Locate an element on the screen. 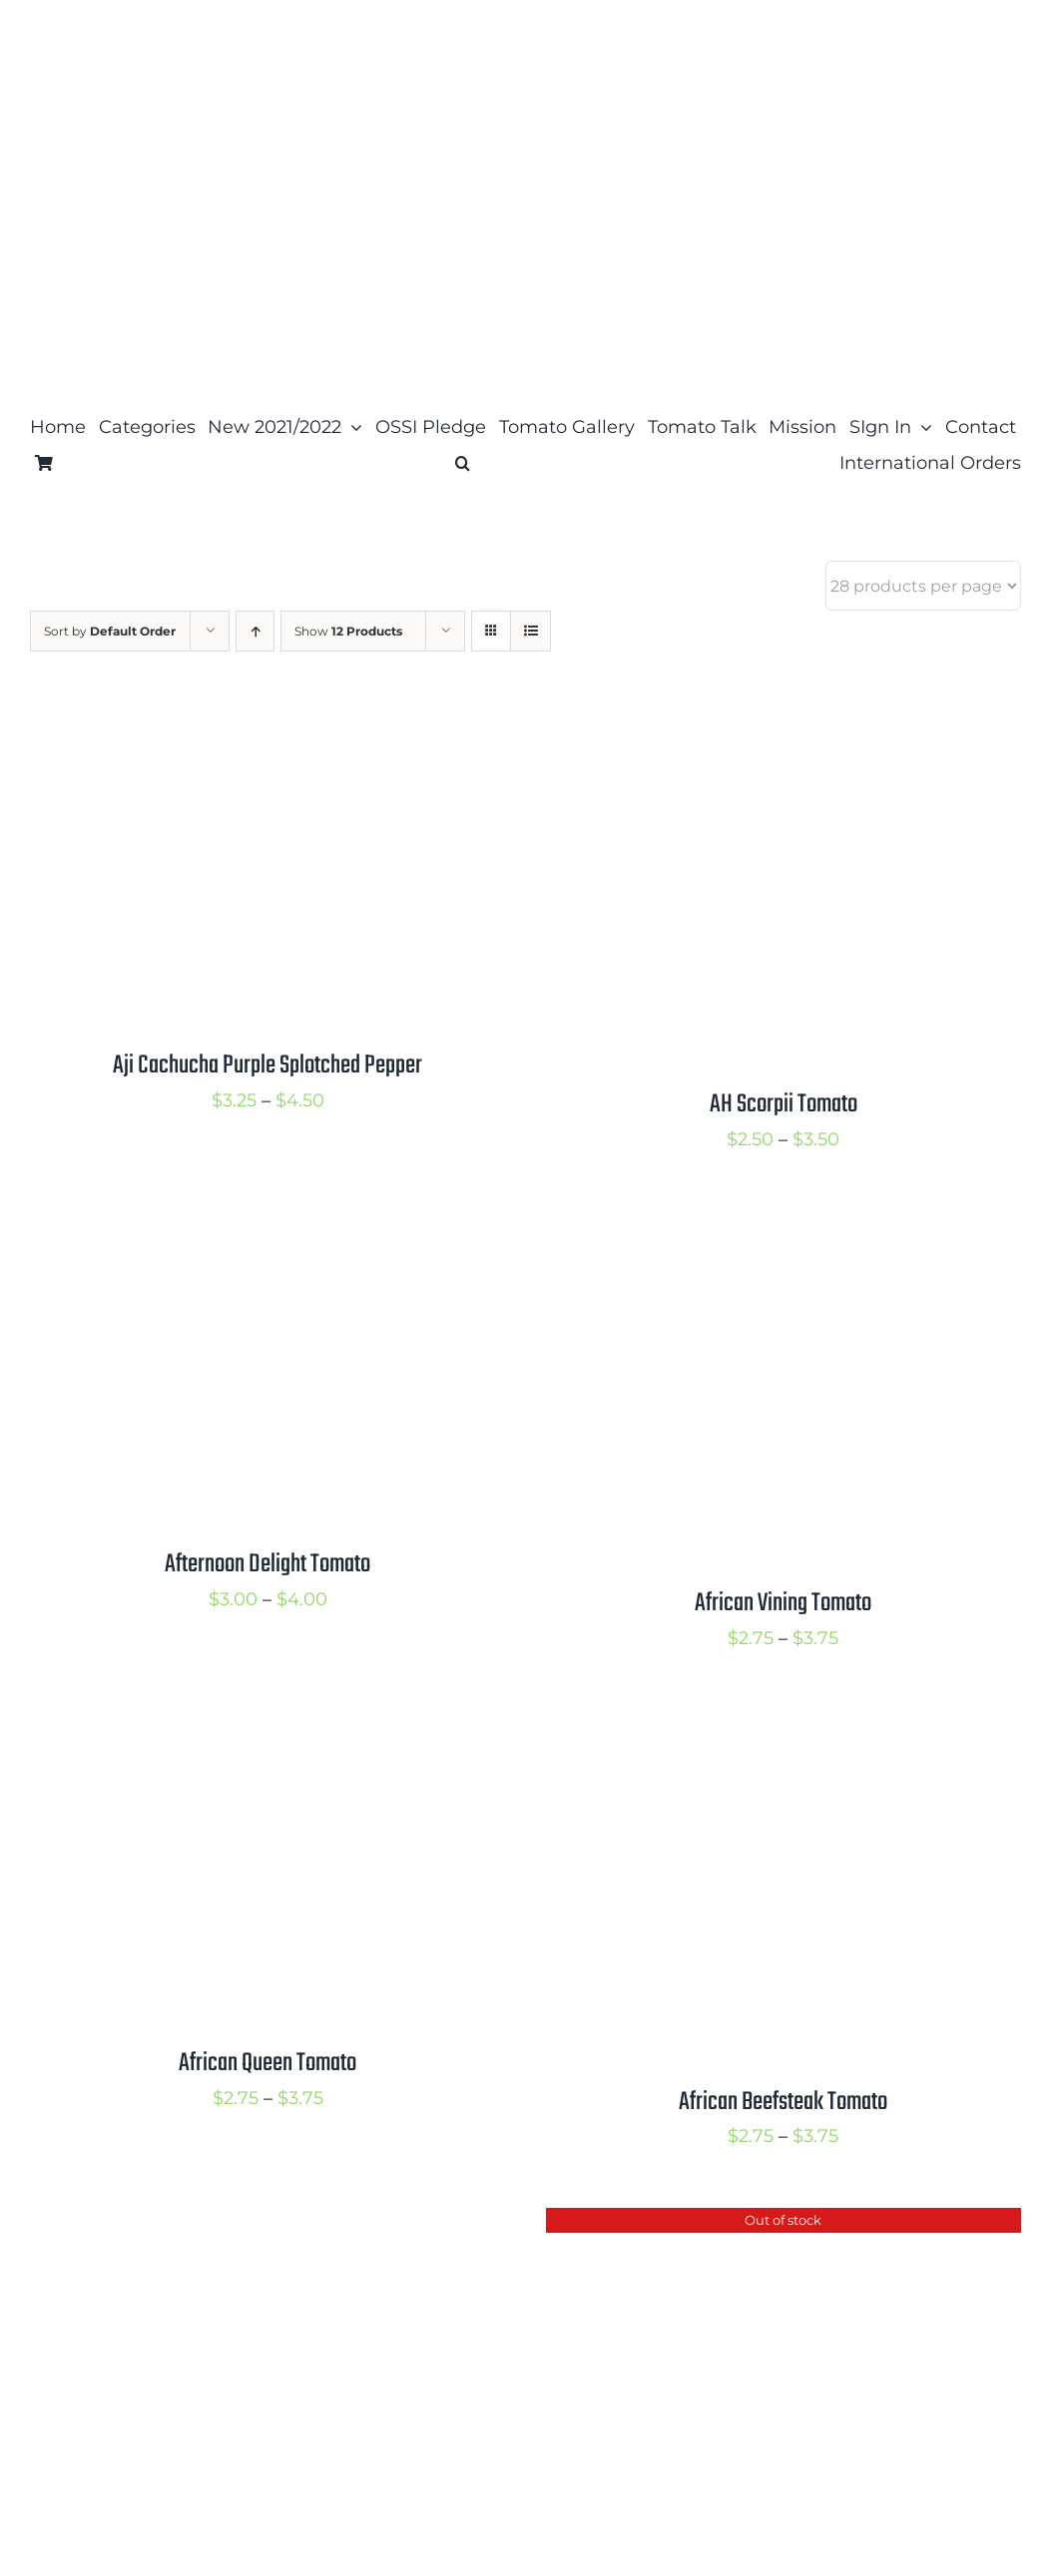 Image resolution: width=1051 pixels, height=2576 pixels. [View as list] is located at coordinates (530, 631).